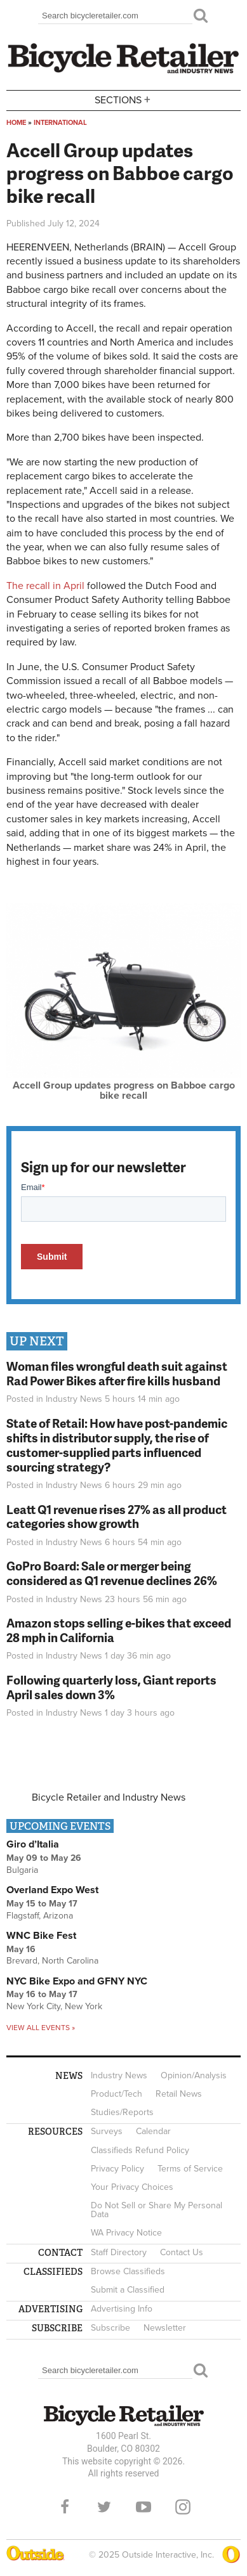 The width and height of the screenshot is (247, 2576). I want to click on WA Privacy Notice, so click(126, 2232).